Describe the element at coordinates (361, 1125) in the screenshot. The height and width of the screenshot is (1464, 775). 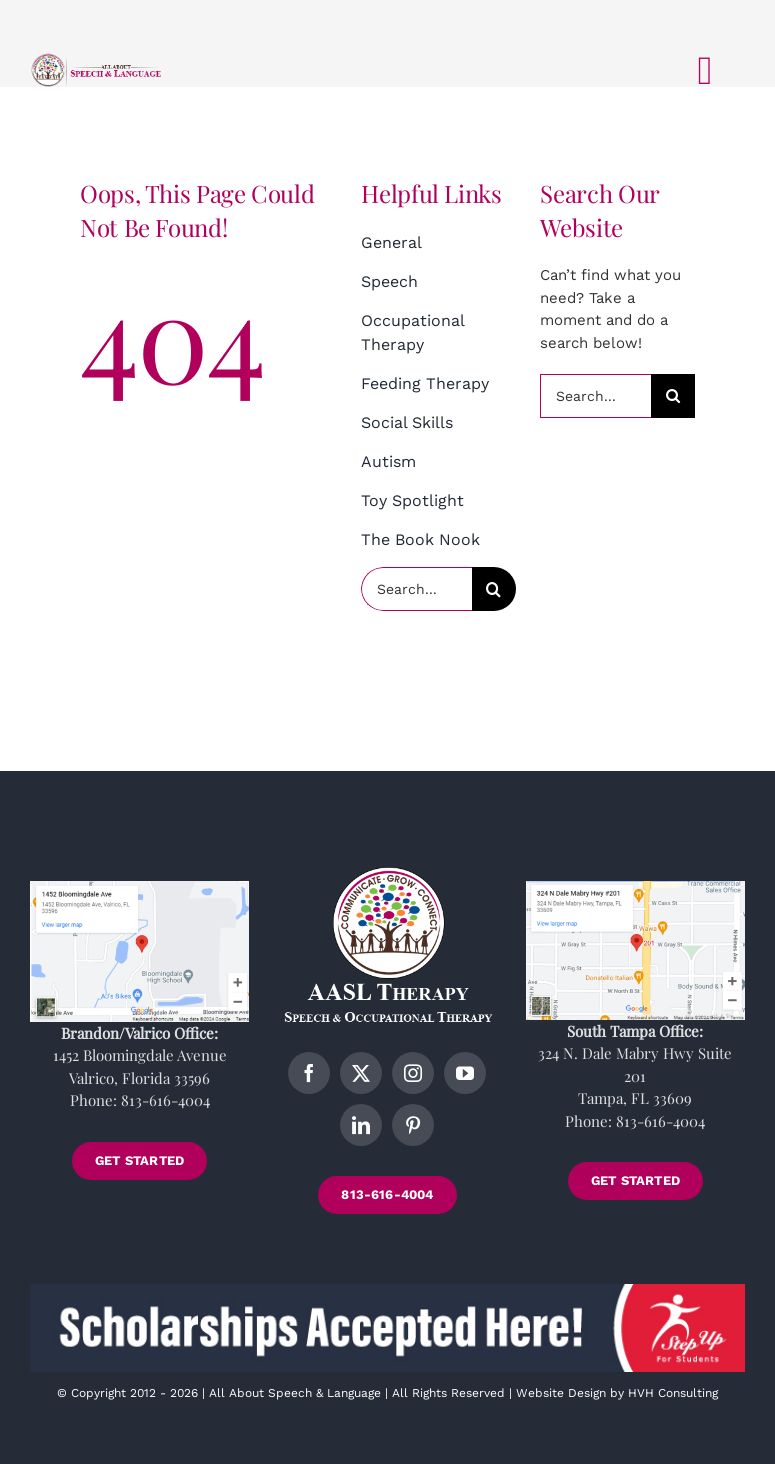
I see `[linkedin]` at that location.